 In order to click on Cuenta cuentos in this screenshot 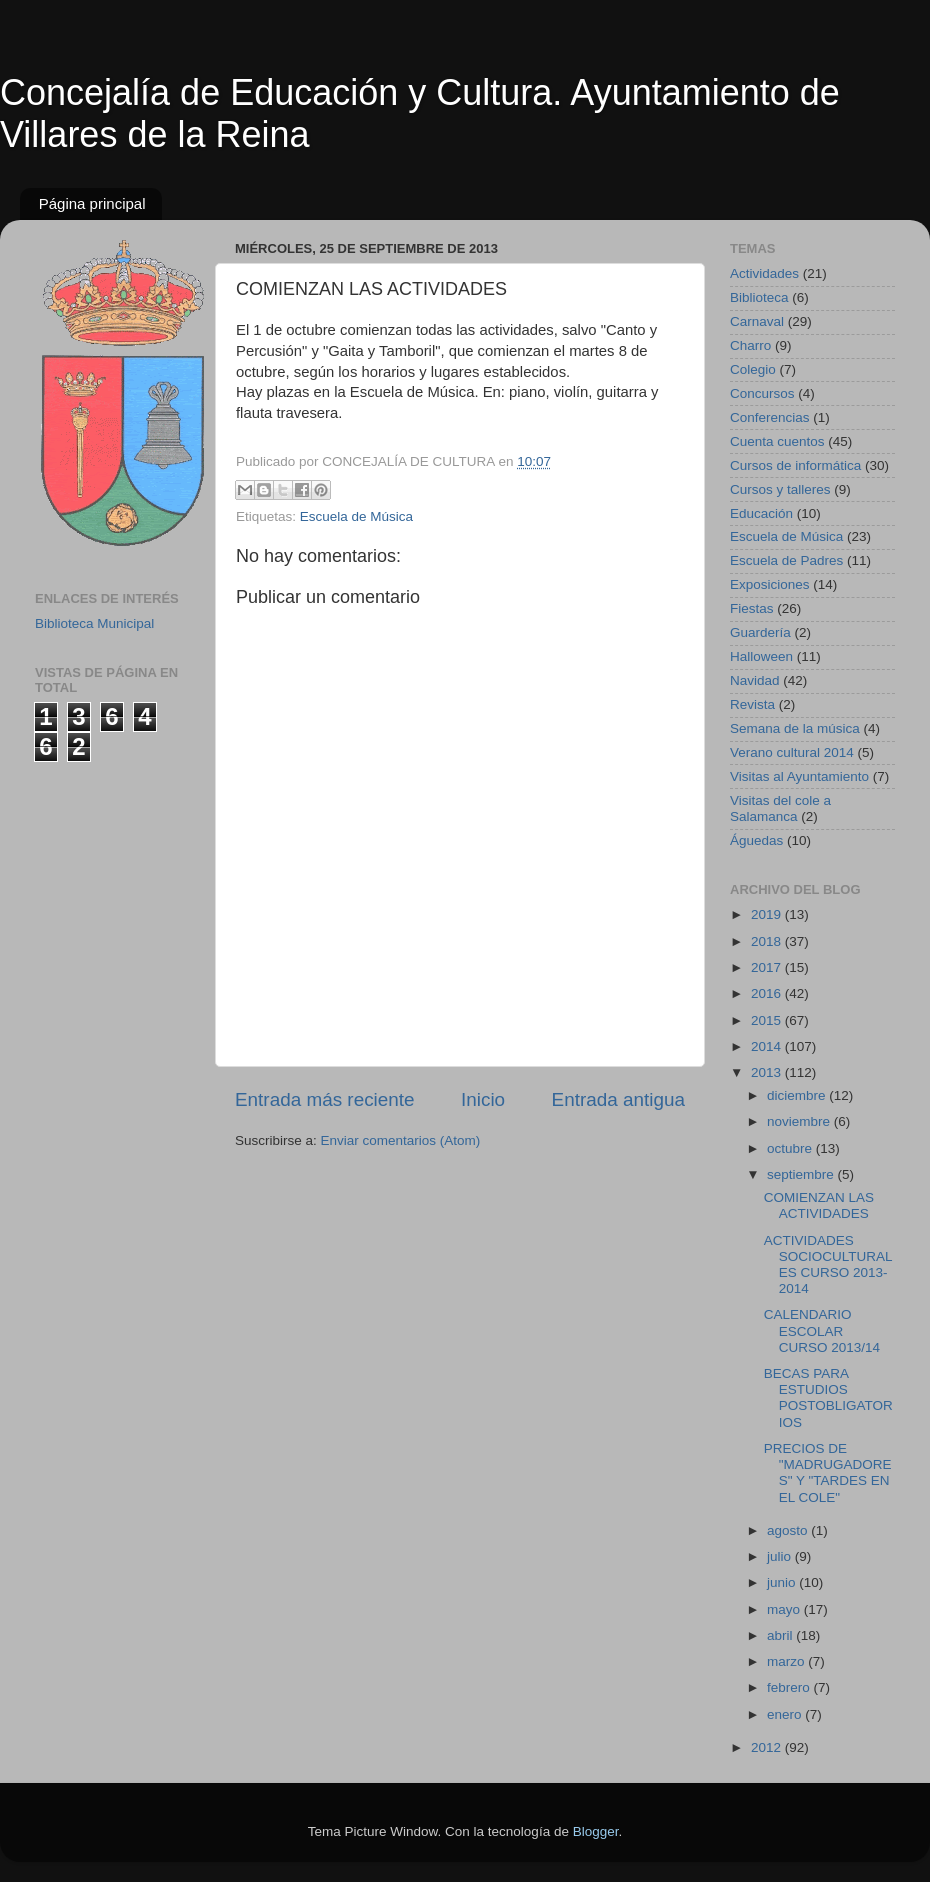, I will do `click(777, 441)`.